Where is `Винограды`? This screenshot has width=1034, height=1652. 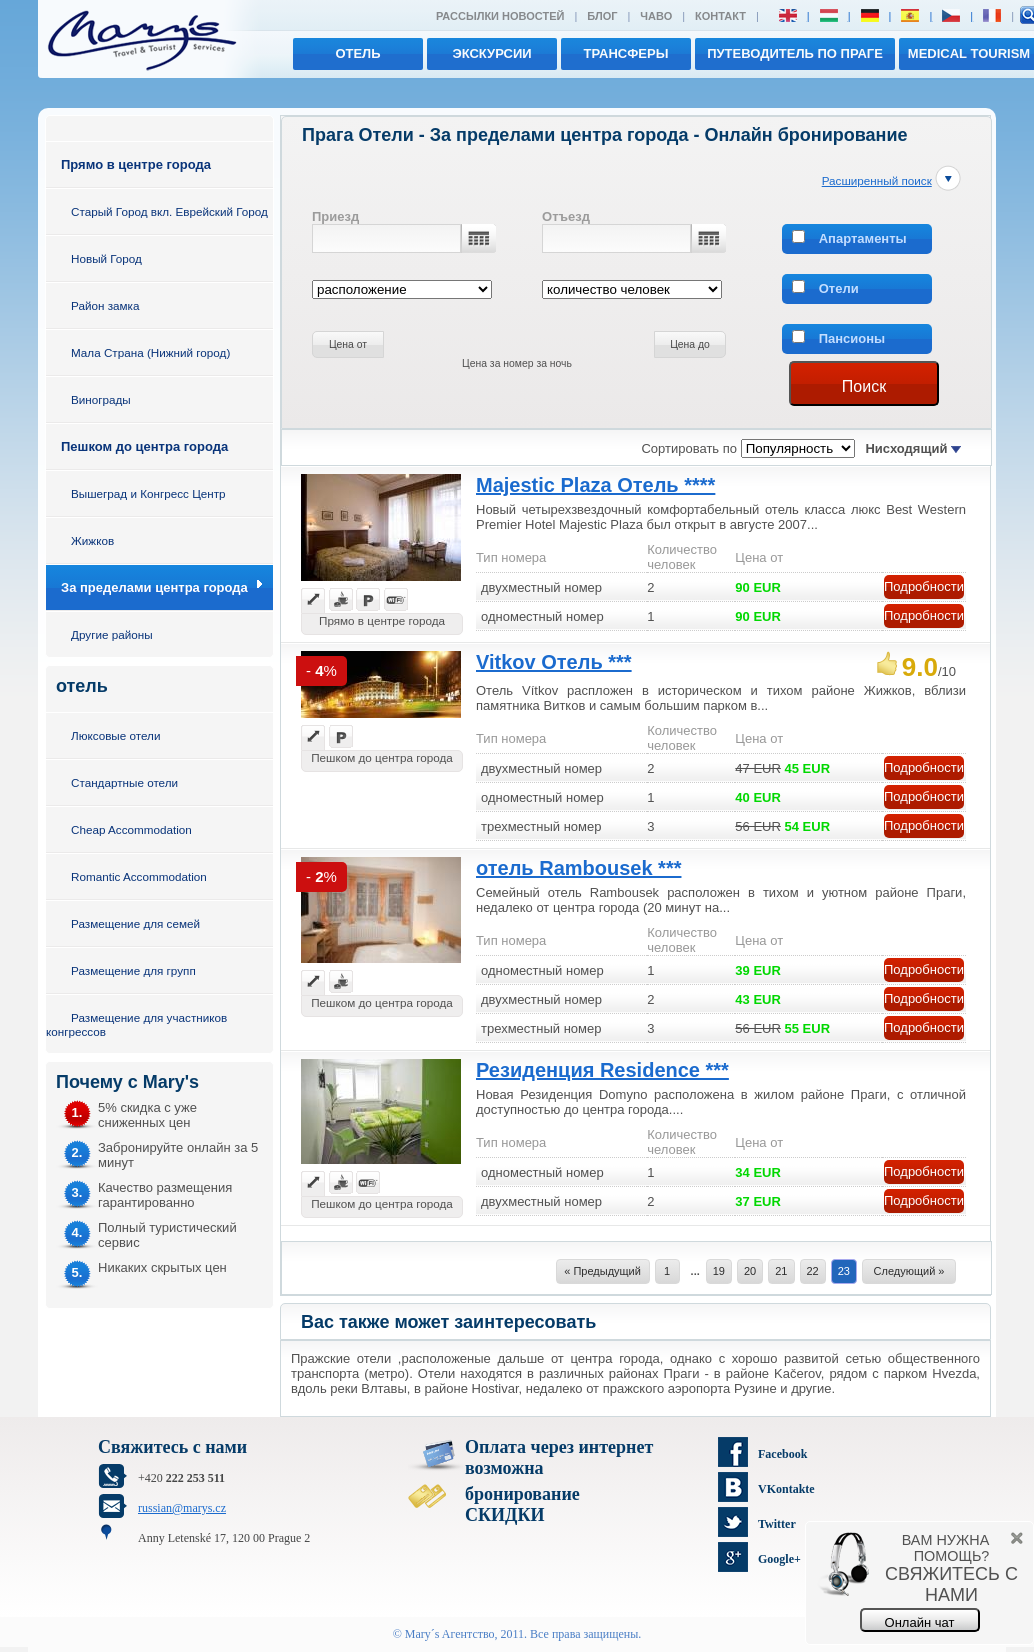
Винограды is located at coordinates (101, 399).